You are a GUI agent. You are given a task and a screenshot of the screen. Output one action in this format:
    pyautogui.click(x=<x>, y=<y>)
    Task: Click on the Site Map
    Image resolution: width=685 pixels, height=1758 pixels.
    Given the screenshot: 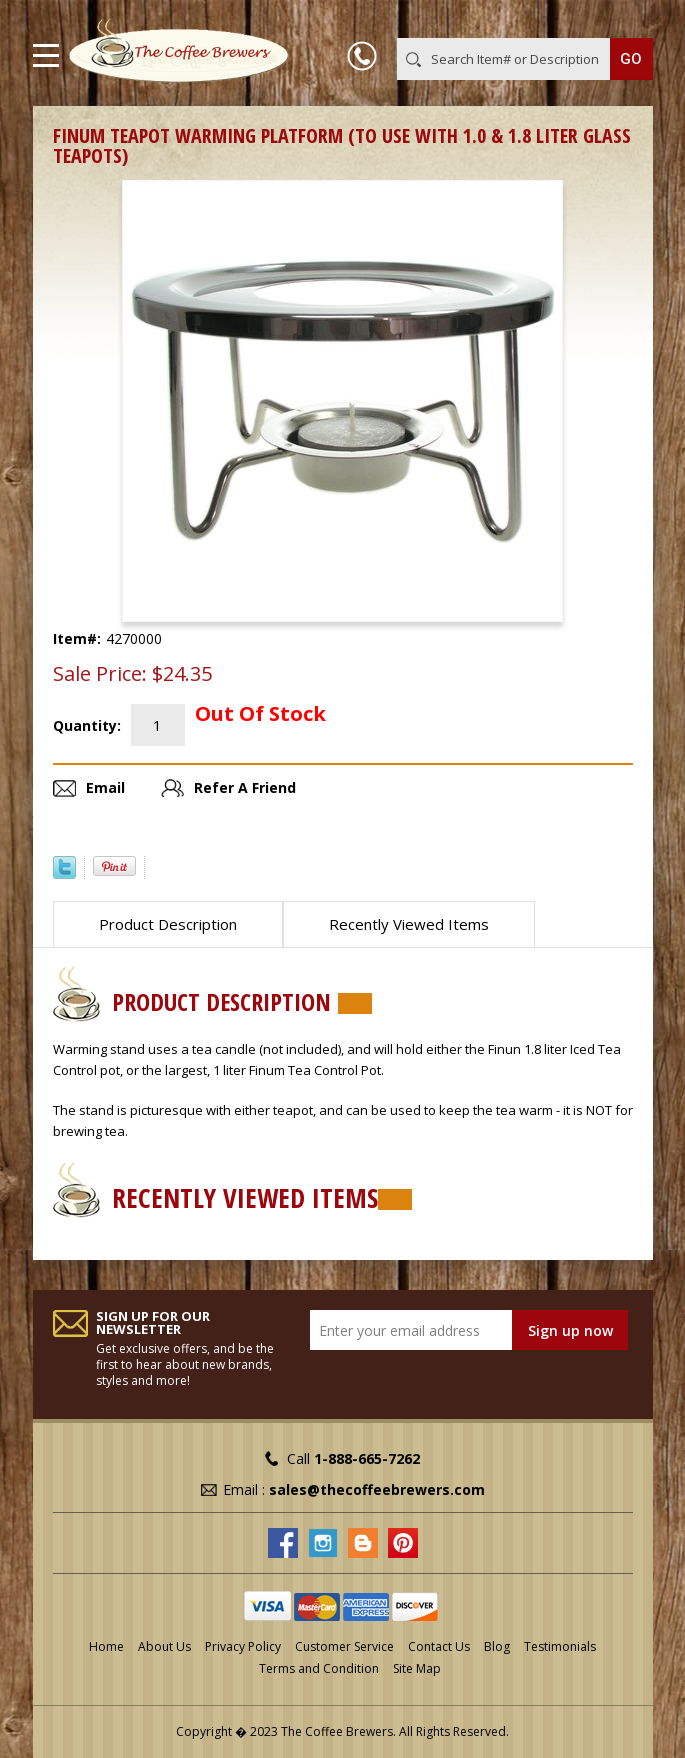 What is the action you would take?
    pyautogui.click(x=417, y=1668)
    